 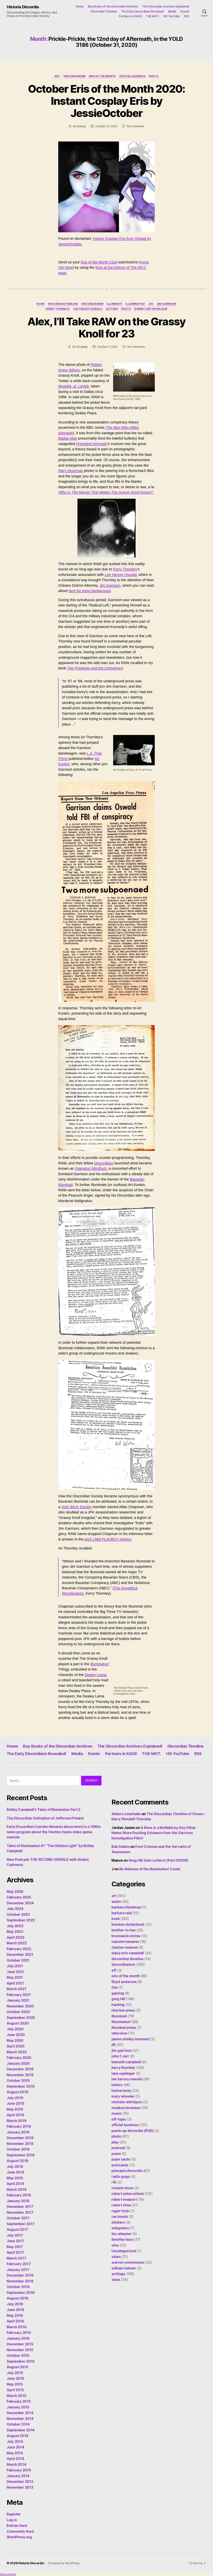 I want to click on September 2016, so click(x=21, y=2293).